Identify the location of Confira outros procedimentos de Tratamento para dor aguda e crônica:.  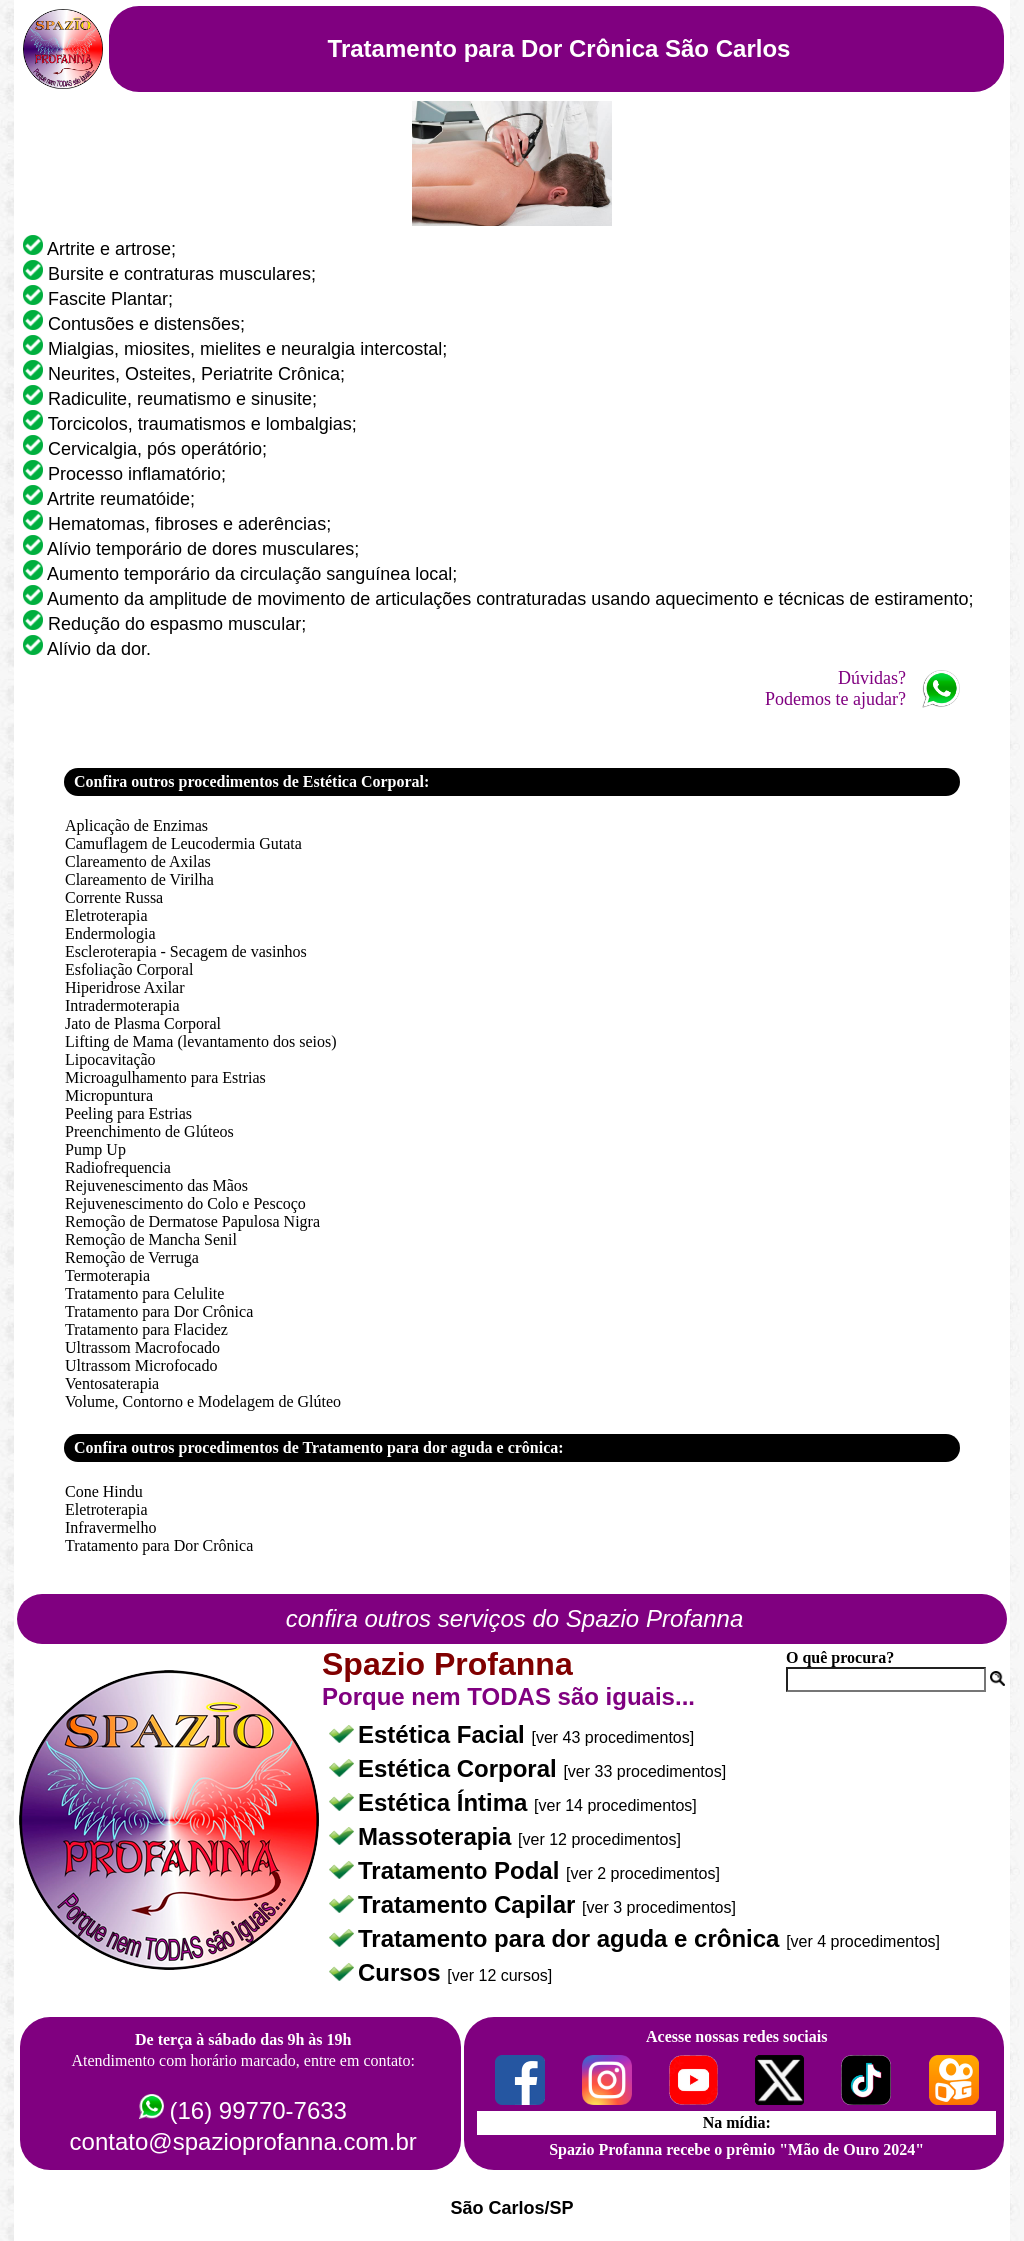
(319, 1447).